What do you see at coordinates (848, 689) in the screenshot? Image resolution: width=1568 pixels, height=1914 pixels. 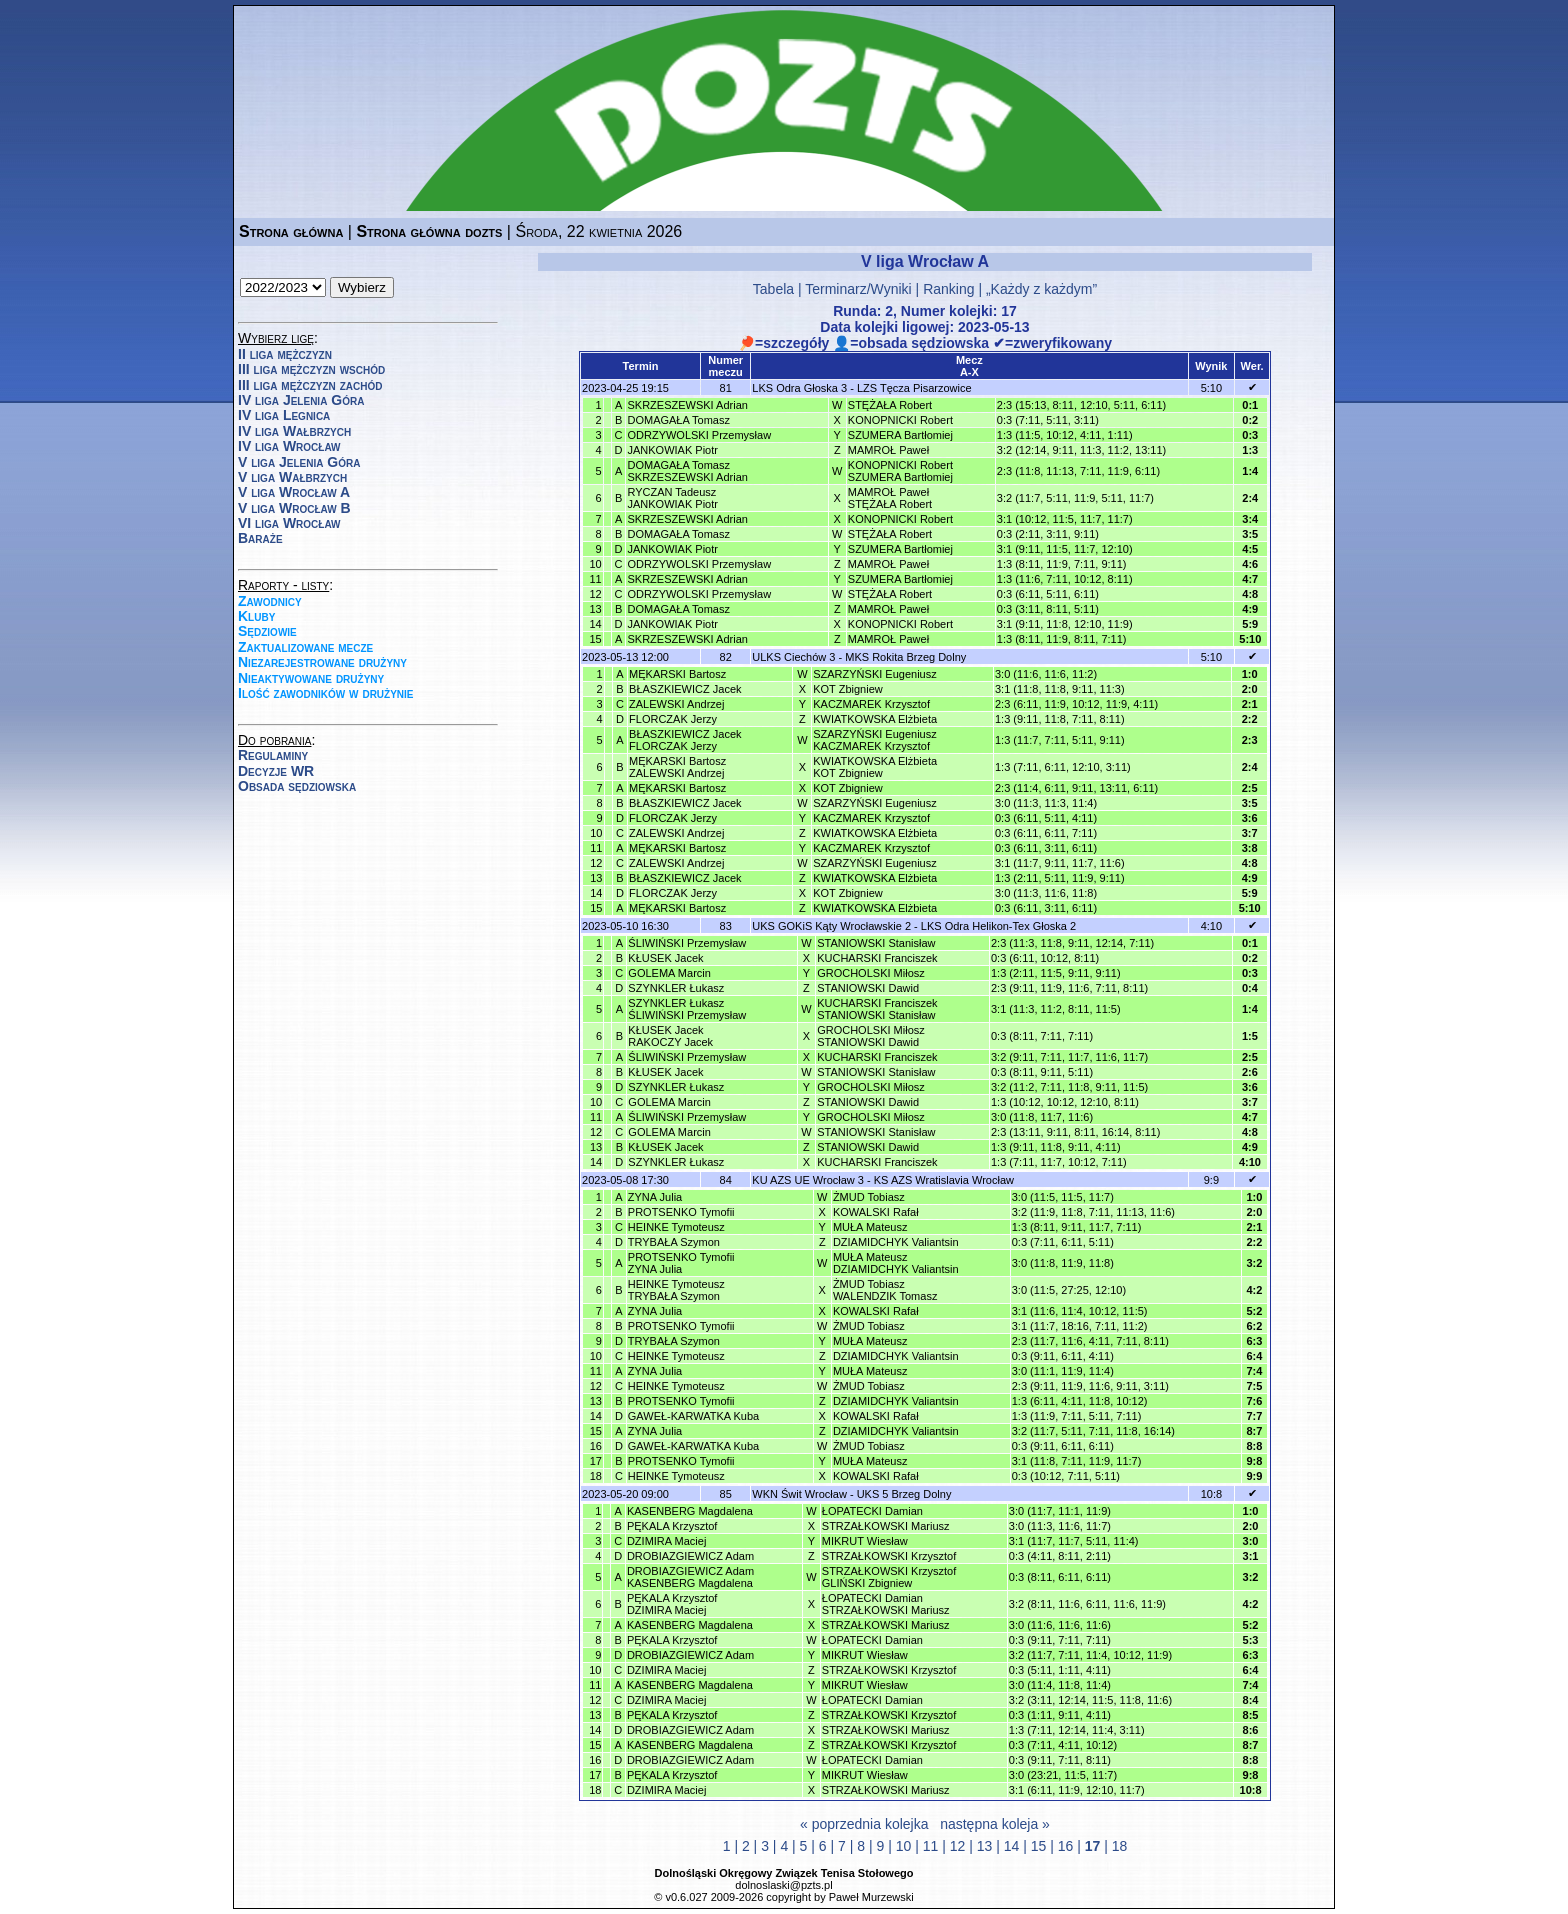 I see `KOT Zbigniew` at bounding box center [848, 689].